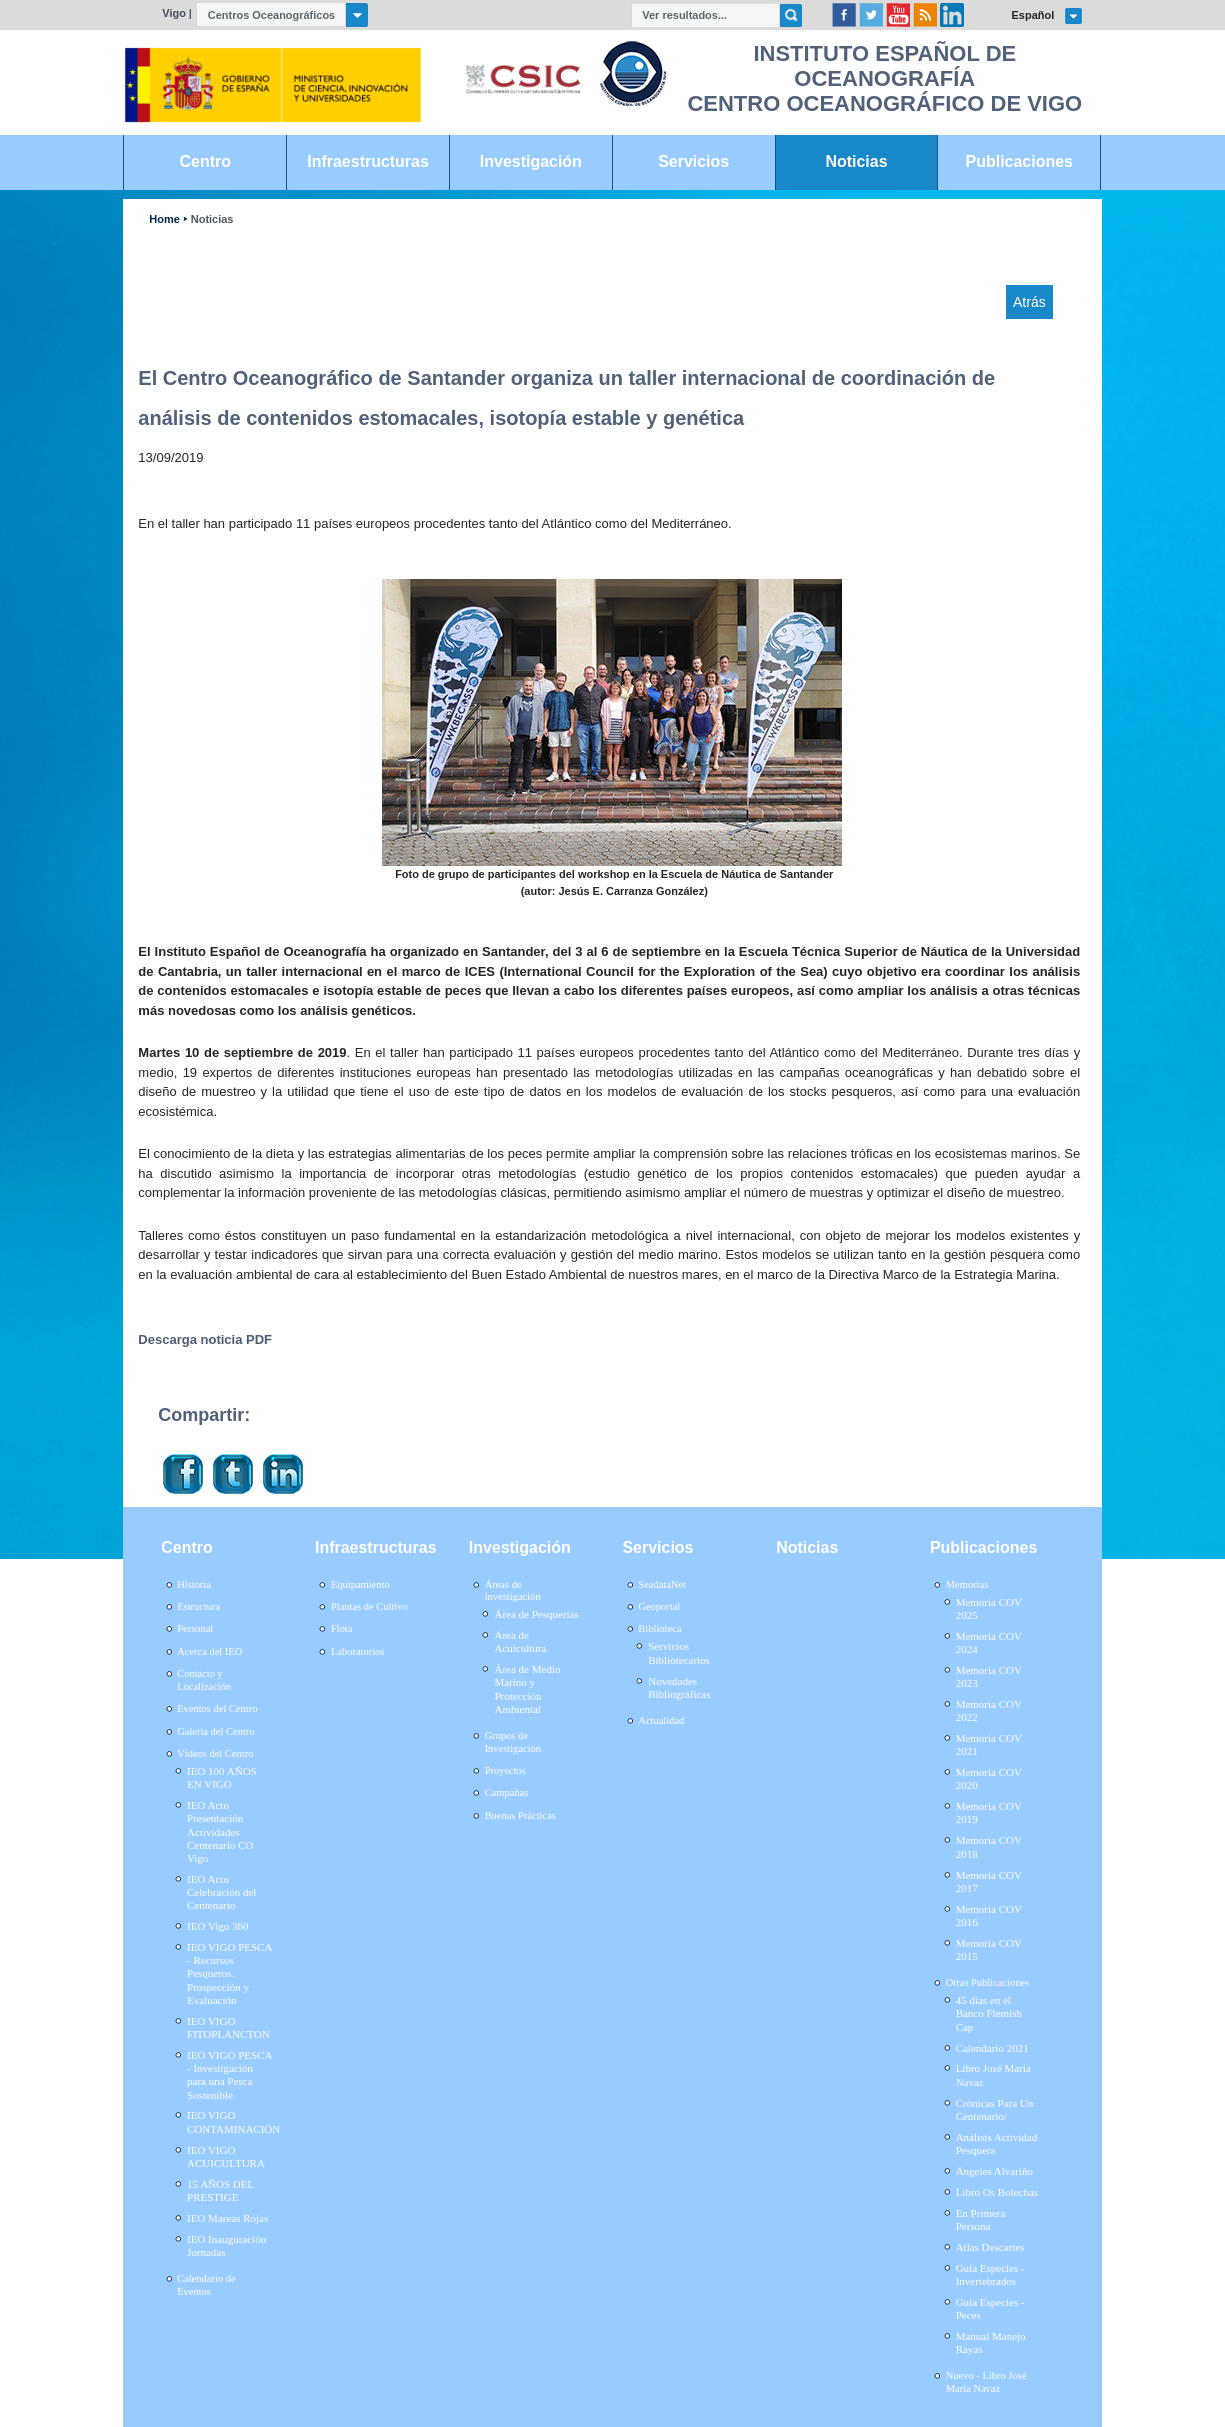  Describe the element at coordinates (990, 2308) in the screenshot. I see `Guía Especies - Peces` at that location.